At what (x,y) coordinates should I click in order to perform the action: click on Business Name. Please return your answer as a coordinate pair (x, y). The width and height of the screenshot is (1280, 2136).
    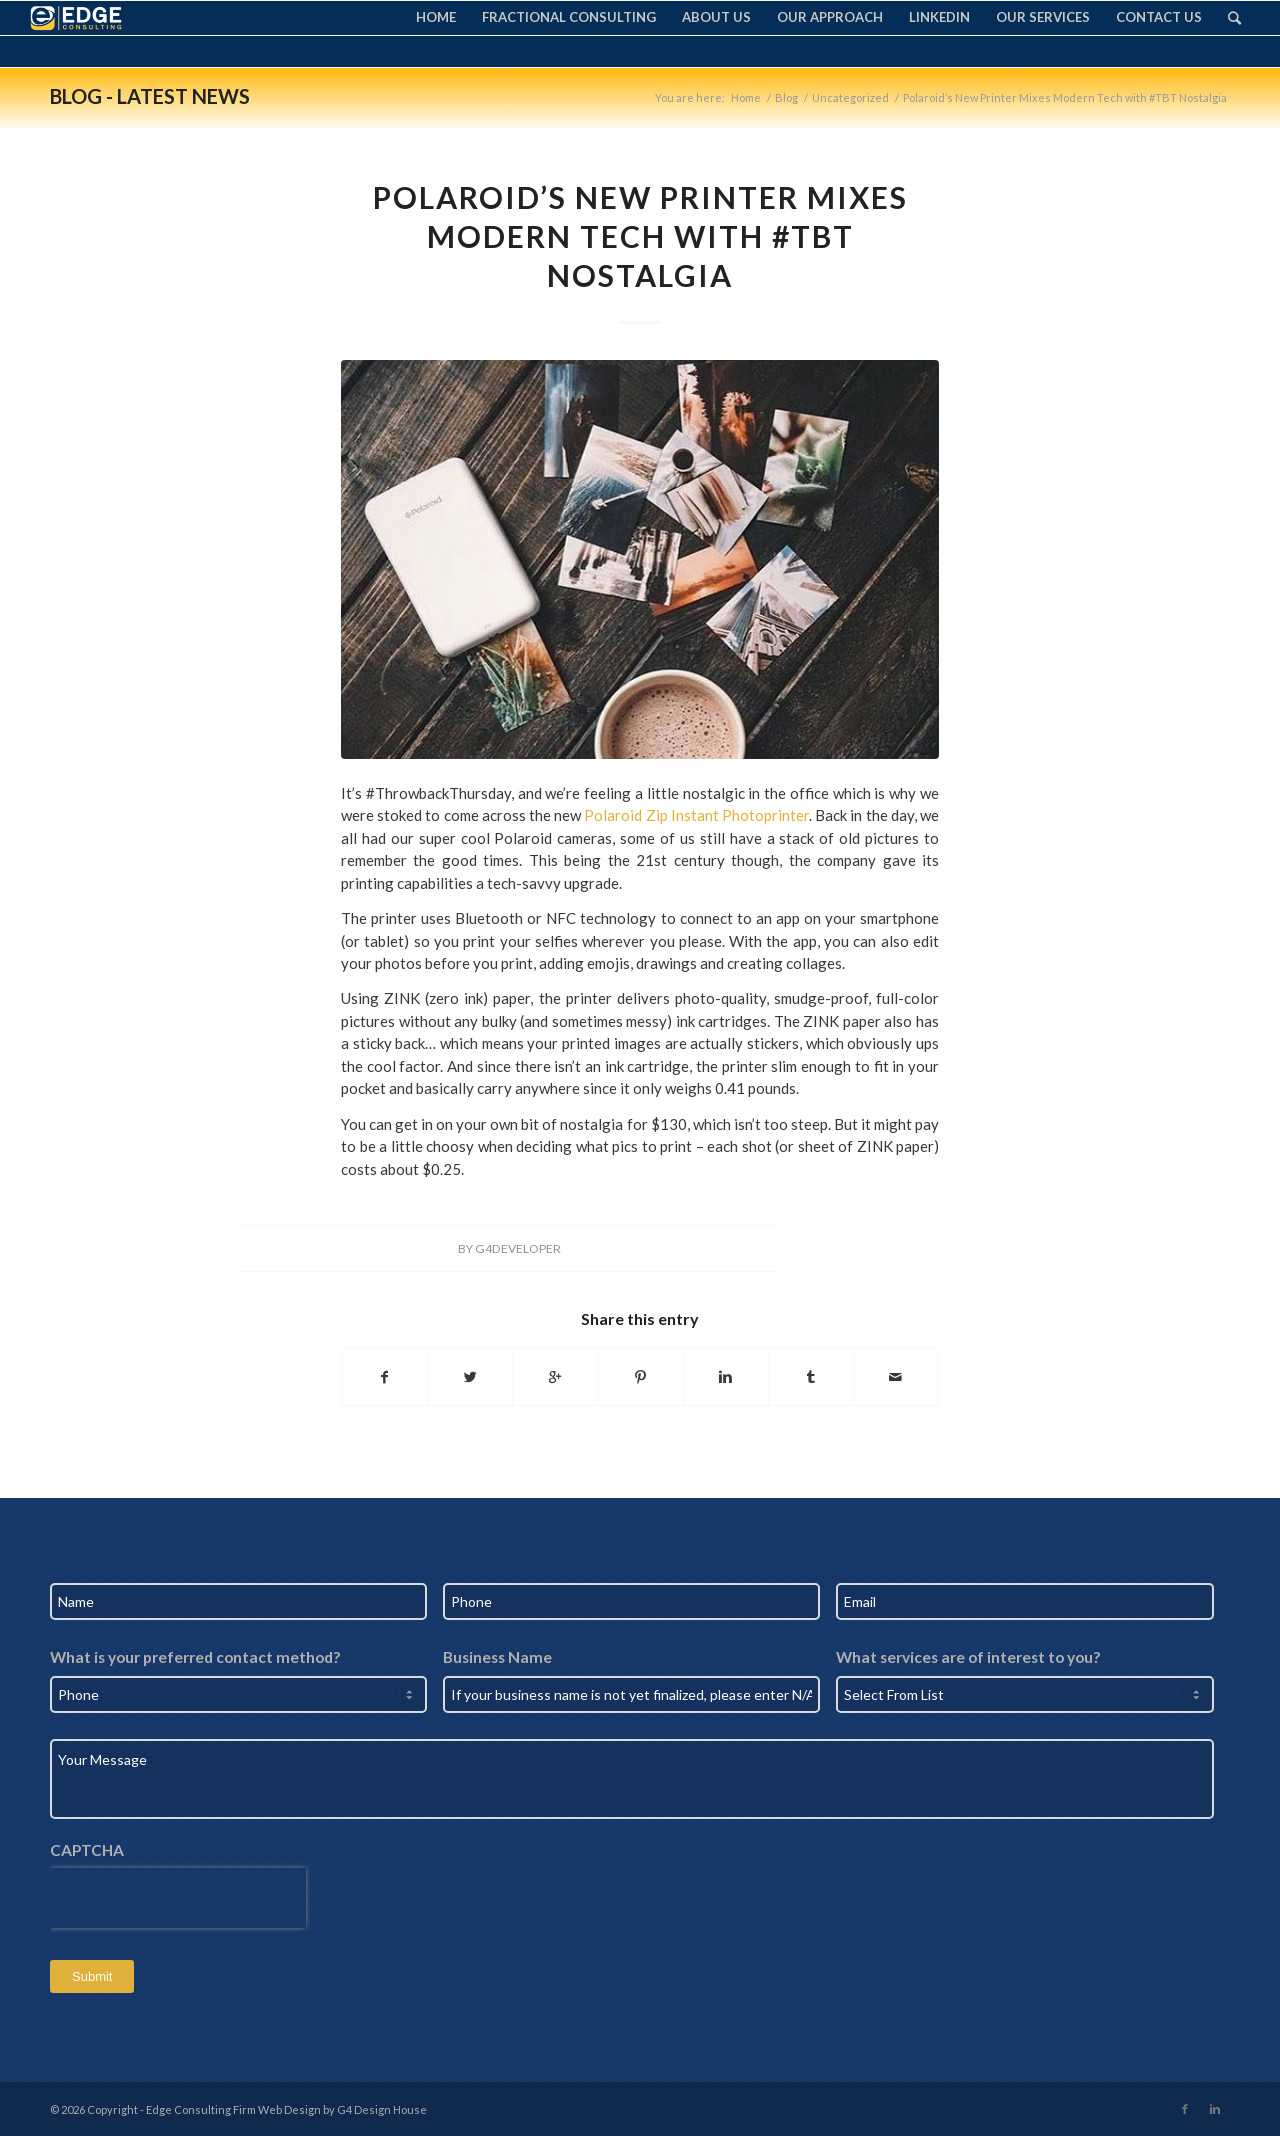
    Looking at the image, I should click on (497, 1657).